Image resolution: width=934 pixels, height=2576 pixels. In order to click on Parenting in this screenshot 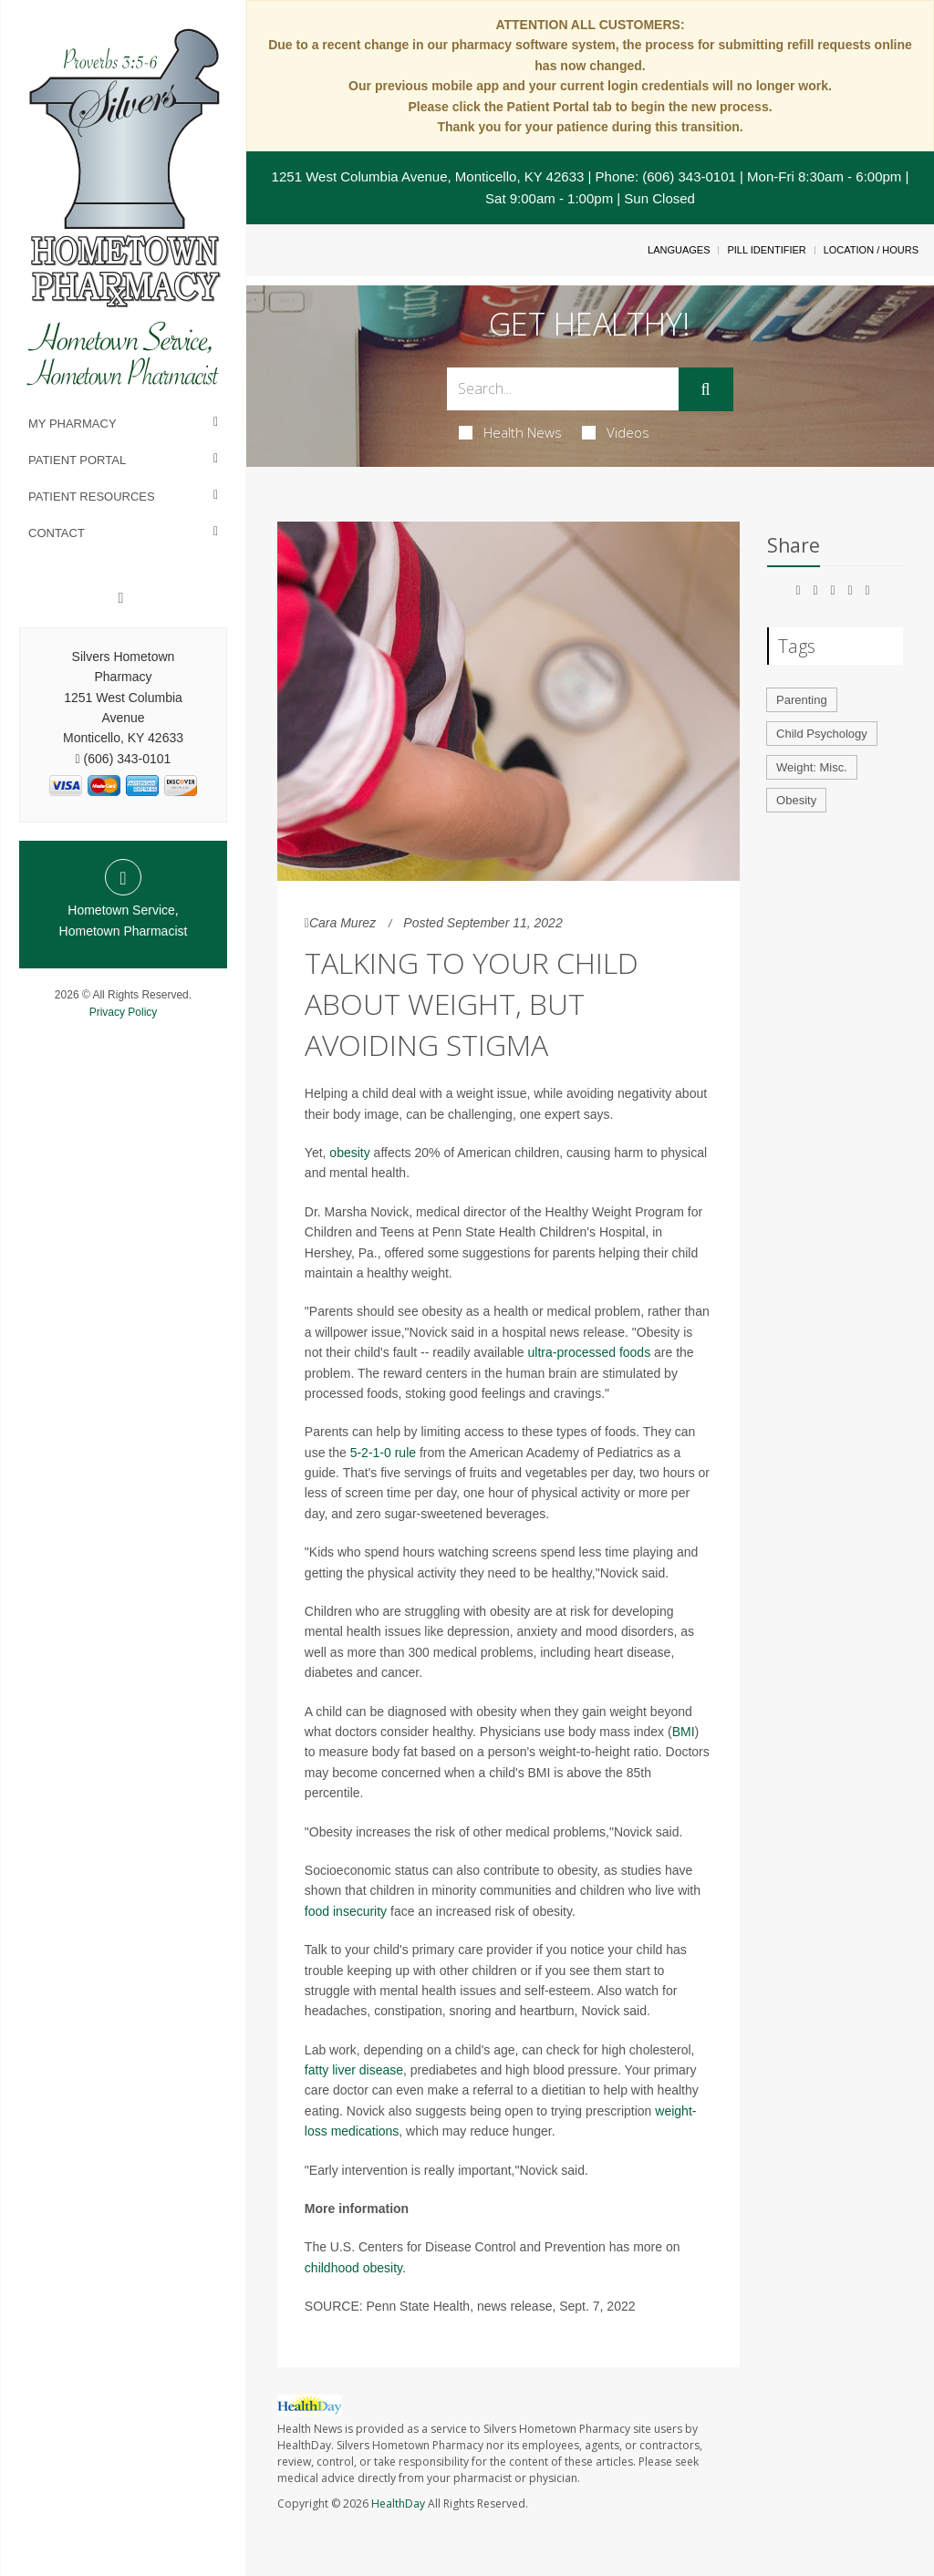, I will do `click(801, 700)`.